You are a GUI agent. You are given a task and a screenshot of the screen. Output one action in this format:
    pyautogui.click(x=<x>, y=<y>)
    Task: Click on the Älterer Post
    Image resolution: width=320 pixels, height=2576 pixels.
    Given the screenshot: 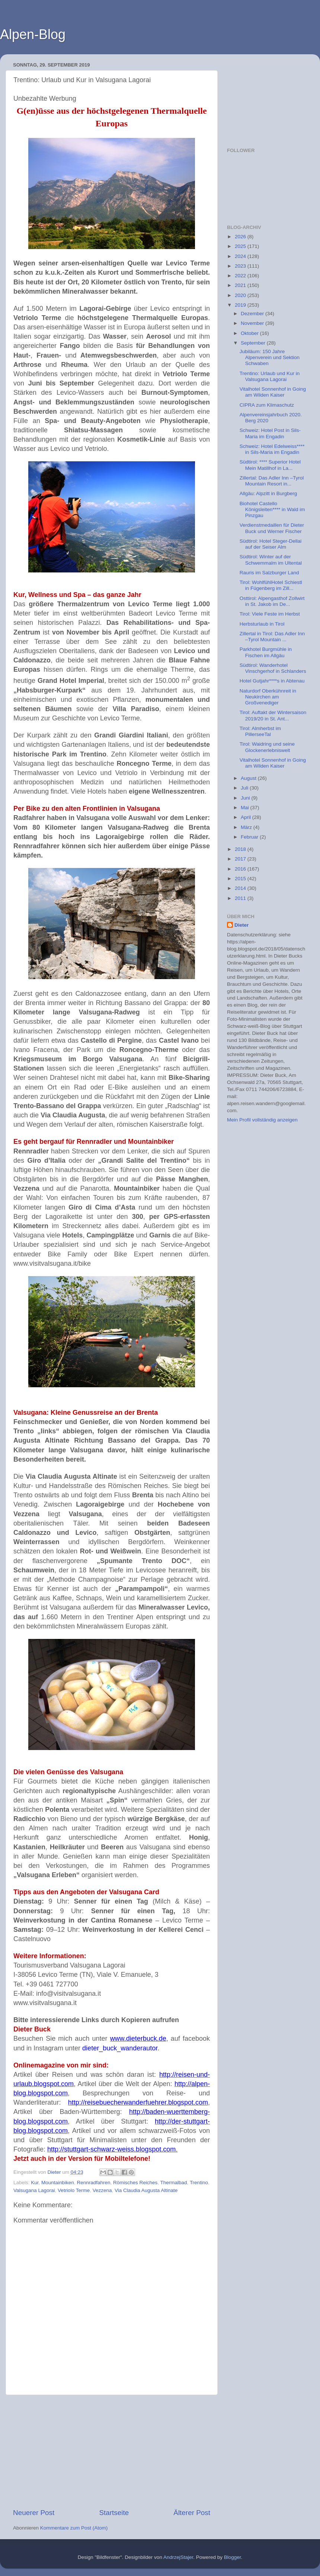 What is the action you would take?
    pyautogui.click(x=191, y=2513)
    